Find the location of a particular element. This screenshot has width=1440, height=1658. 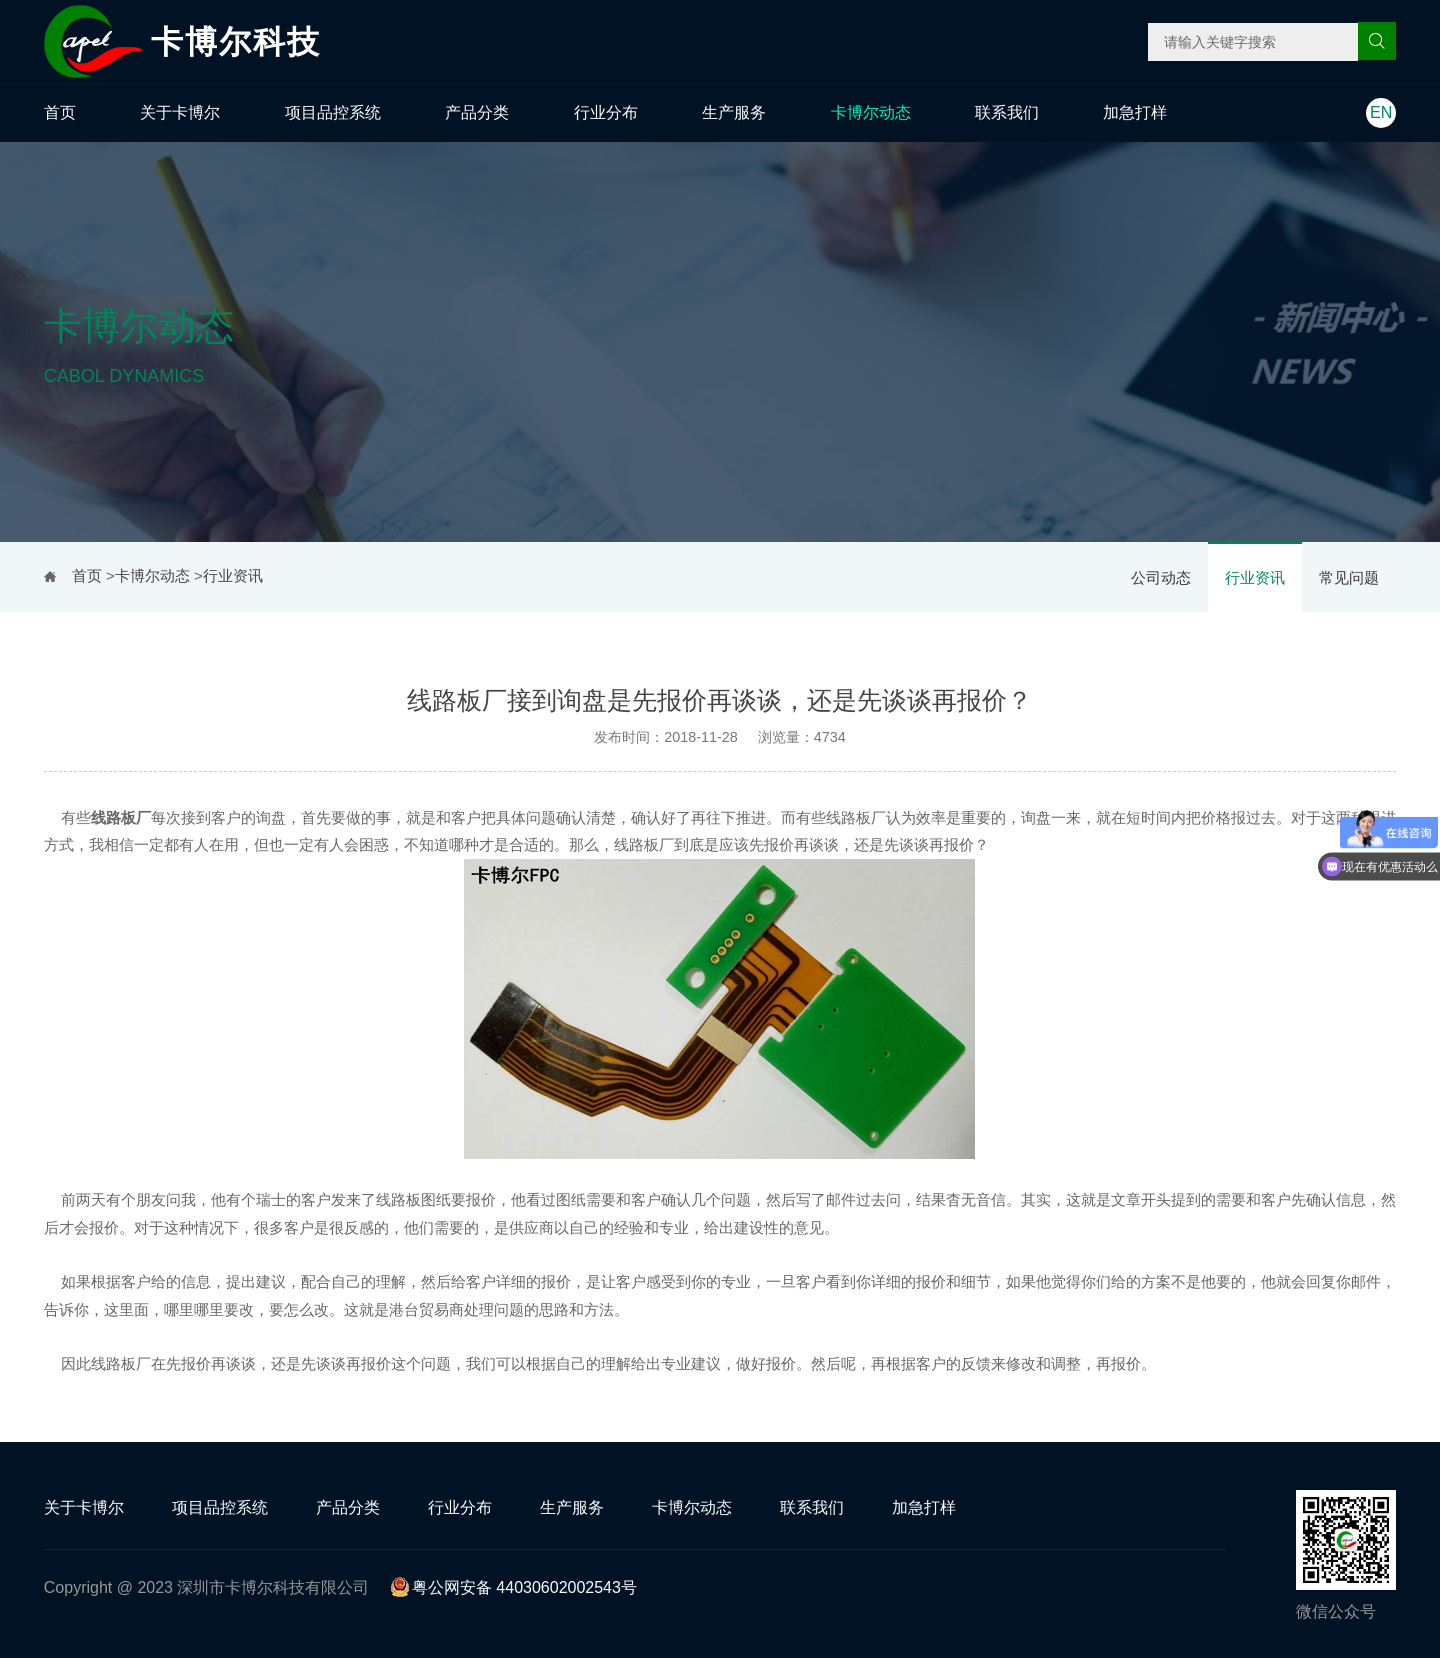

行业资讯 is located at coordinates (1255, 577).